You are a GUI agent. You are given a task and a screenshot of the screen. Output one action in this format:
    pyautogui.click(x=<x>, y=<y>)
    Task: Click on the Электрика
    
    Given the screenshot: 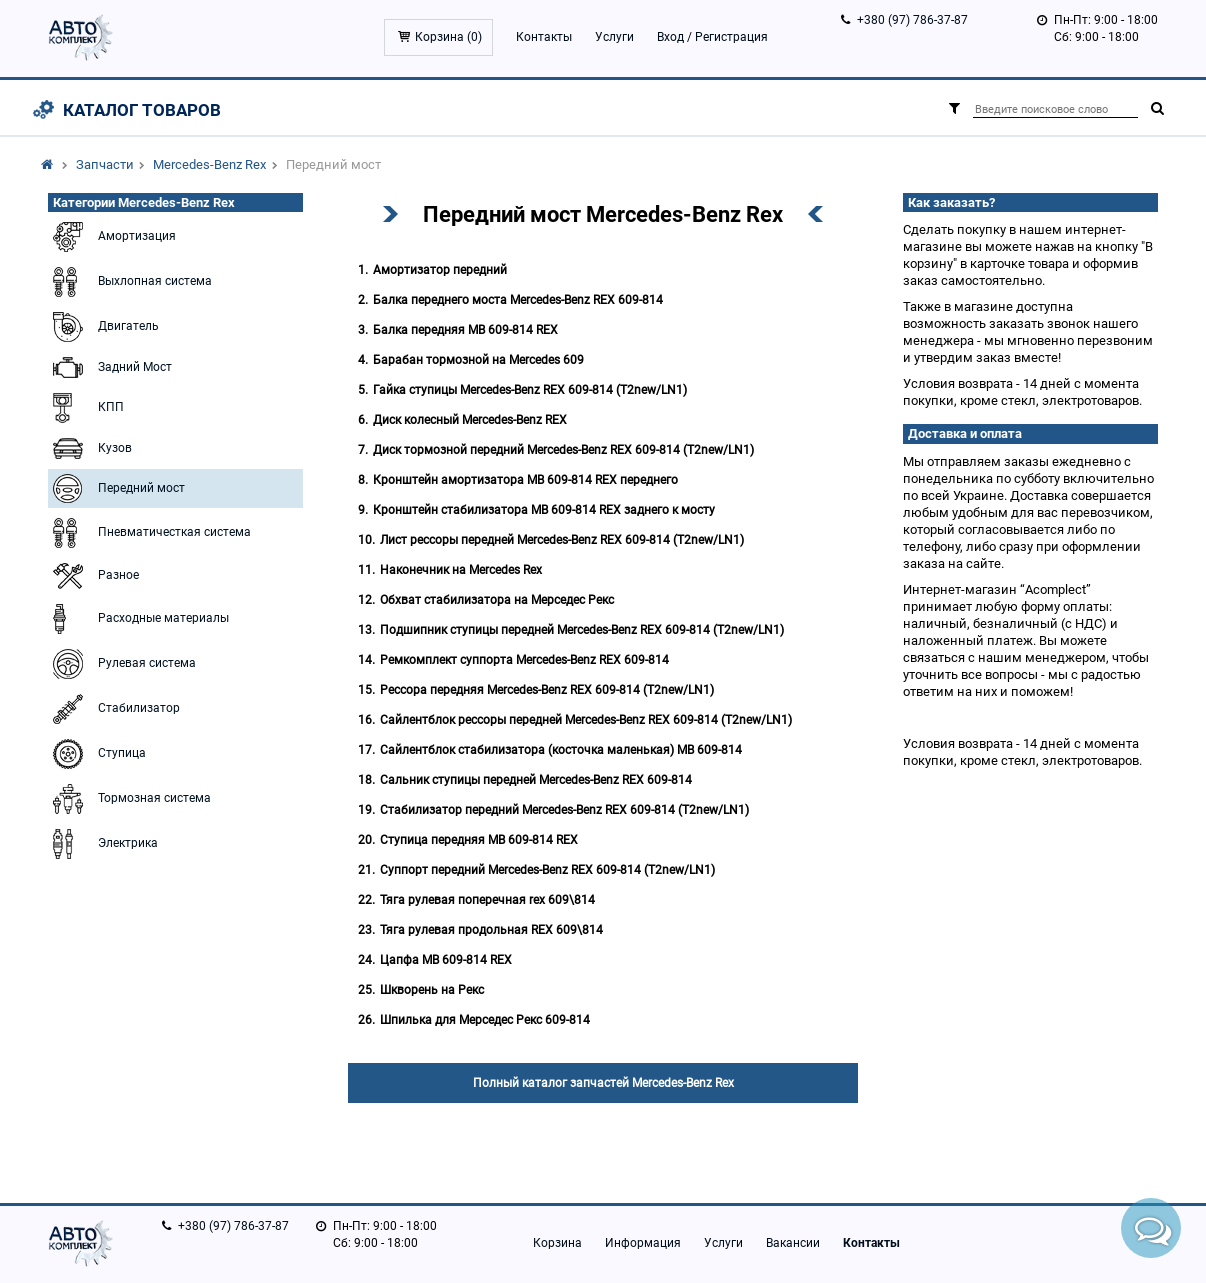 What is the action you would take?
    pyautogui.click(x=103, y=844)
    